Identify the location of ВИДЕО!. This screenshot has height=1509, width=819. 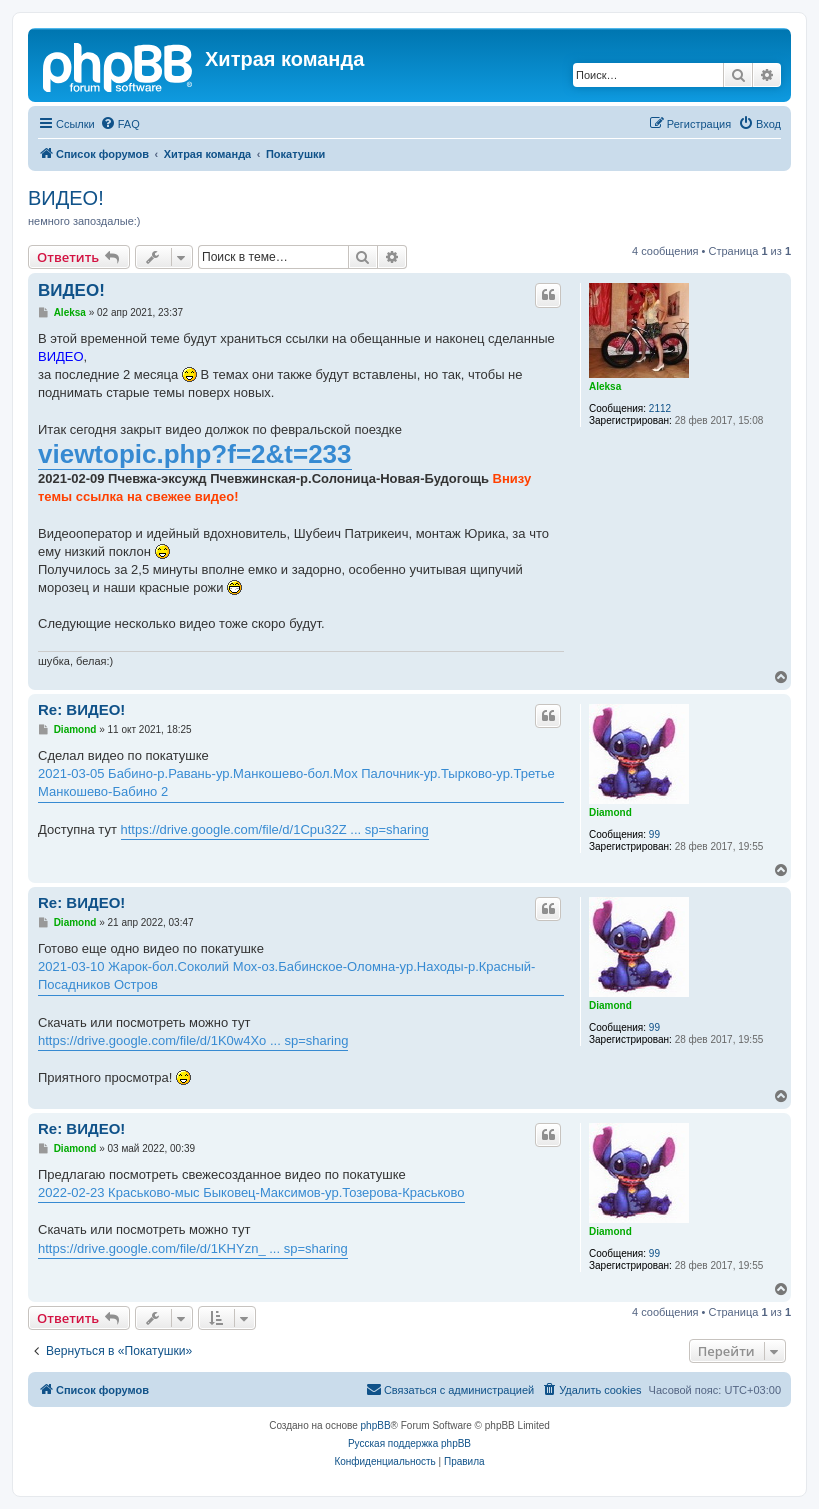
(66, 198).